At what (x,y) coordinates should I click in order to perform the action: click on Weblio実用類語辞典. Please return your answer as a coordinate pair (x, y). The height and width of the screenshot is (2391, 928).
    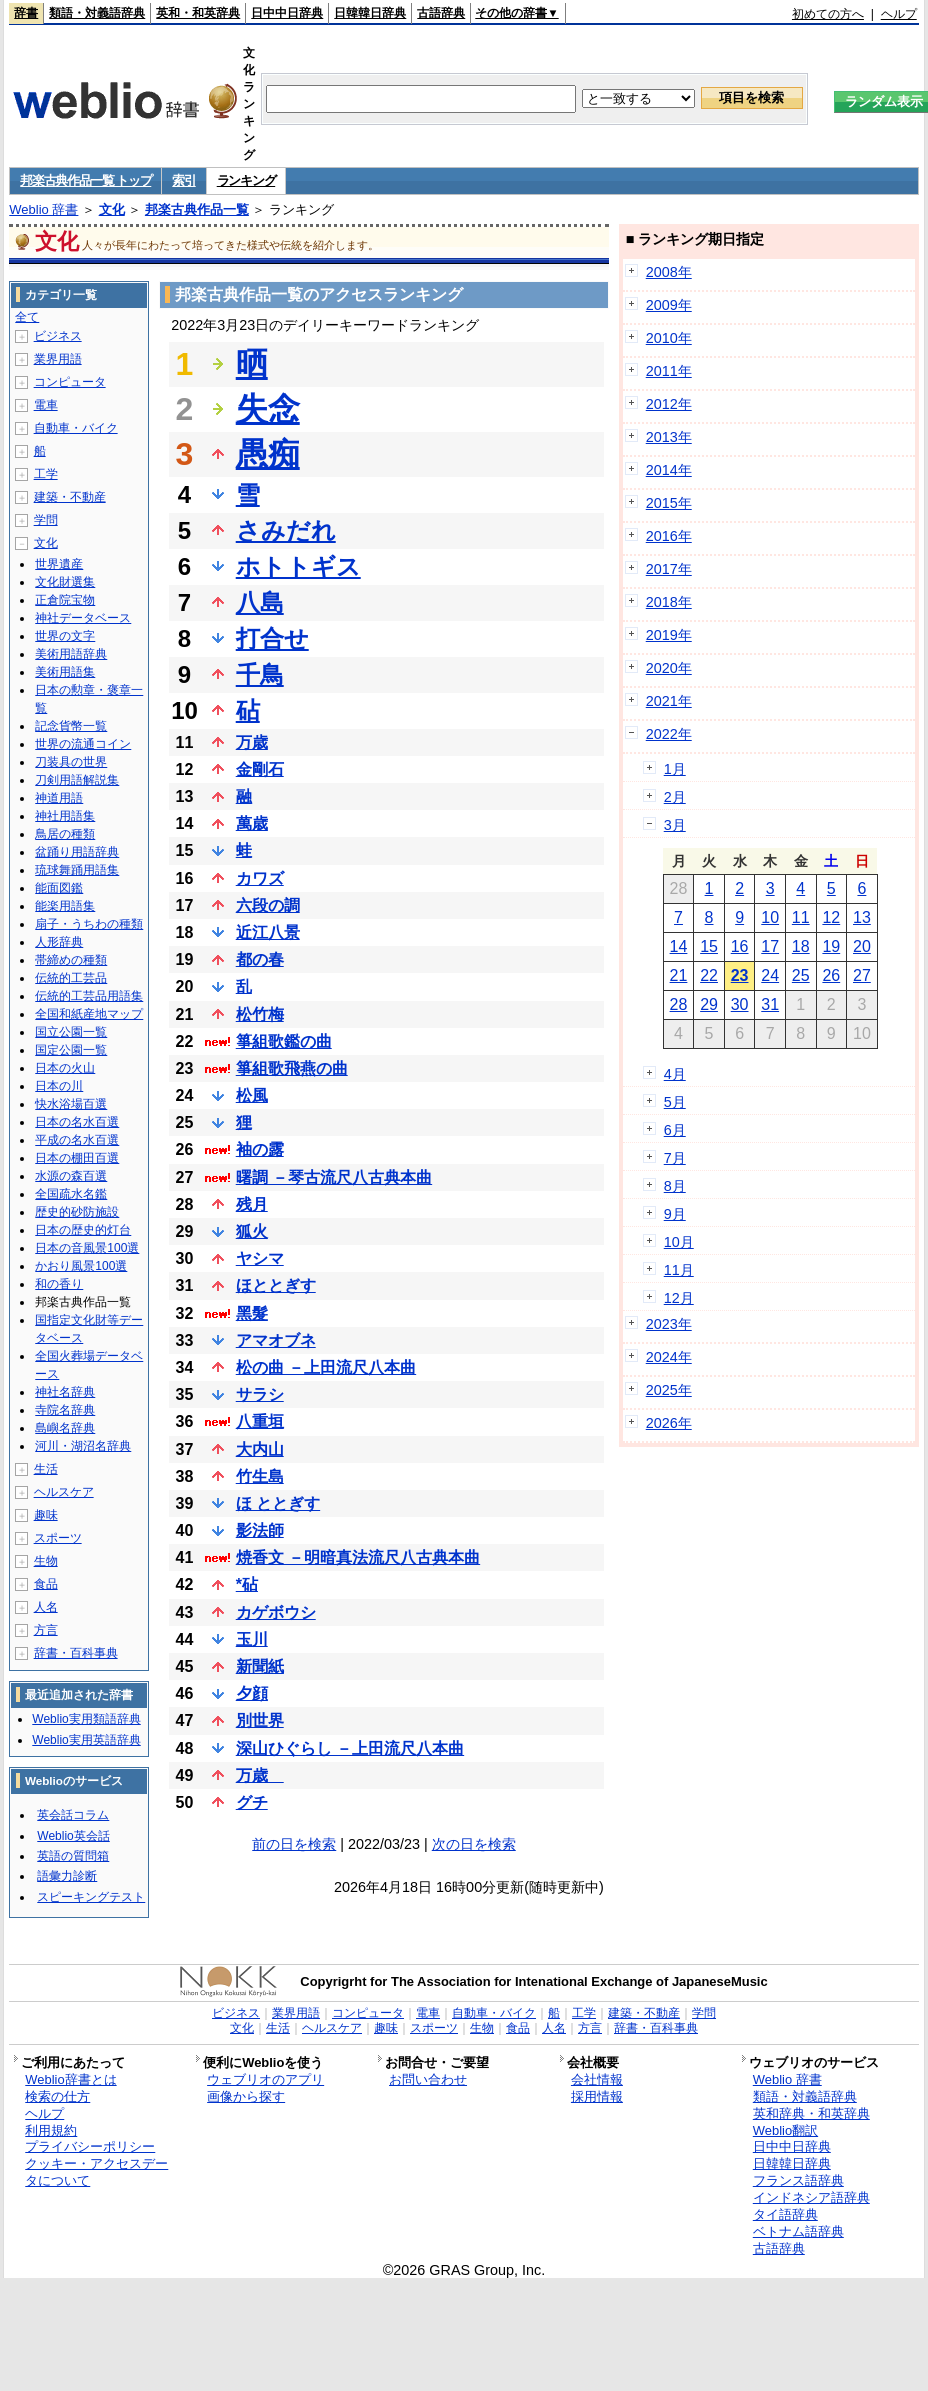
    Looking at the image, I should click on (86, 1719).